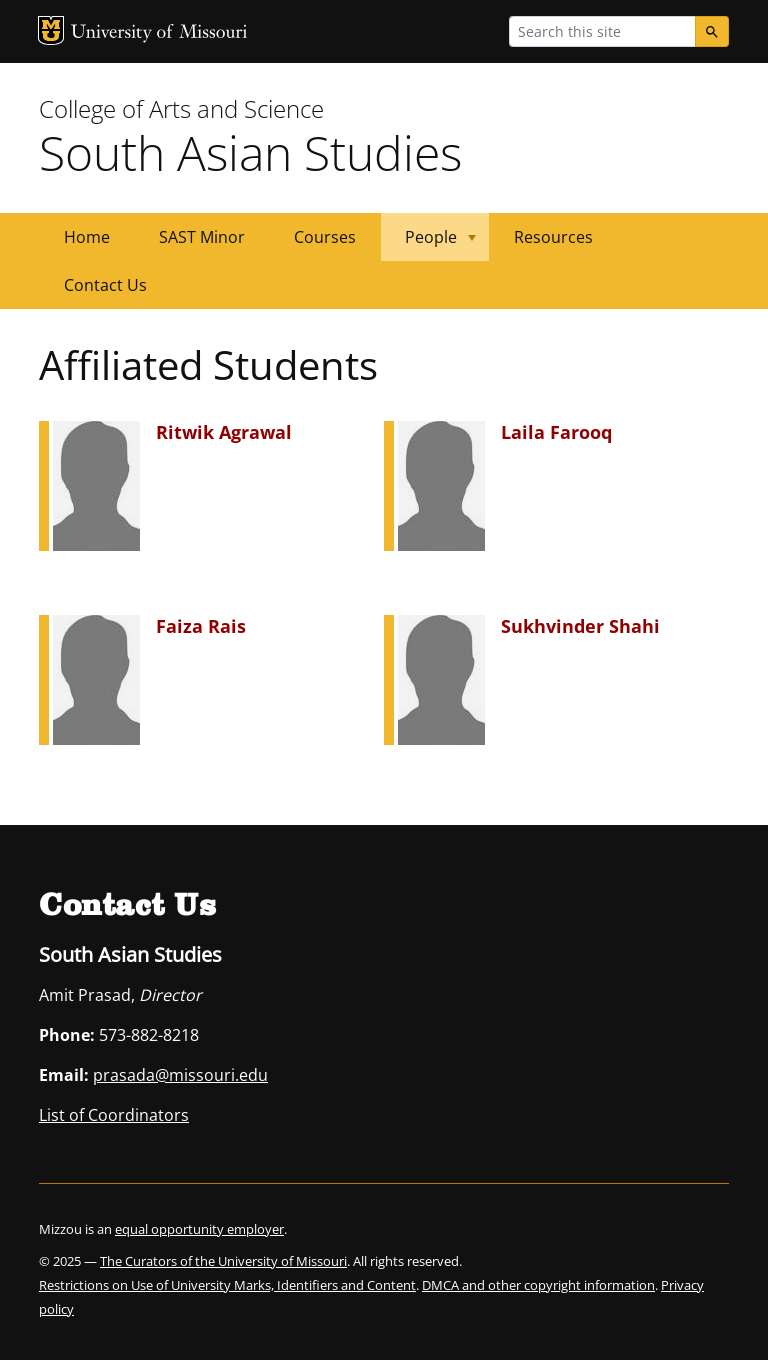  What do you see at coordinates (227, 1285) in the screenshot?
I see `Restrictions on Use of University Marks, Identifiers and Content` at bounding box center [227, 1285].